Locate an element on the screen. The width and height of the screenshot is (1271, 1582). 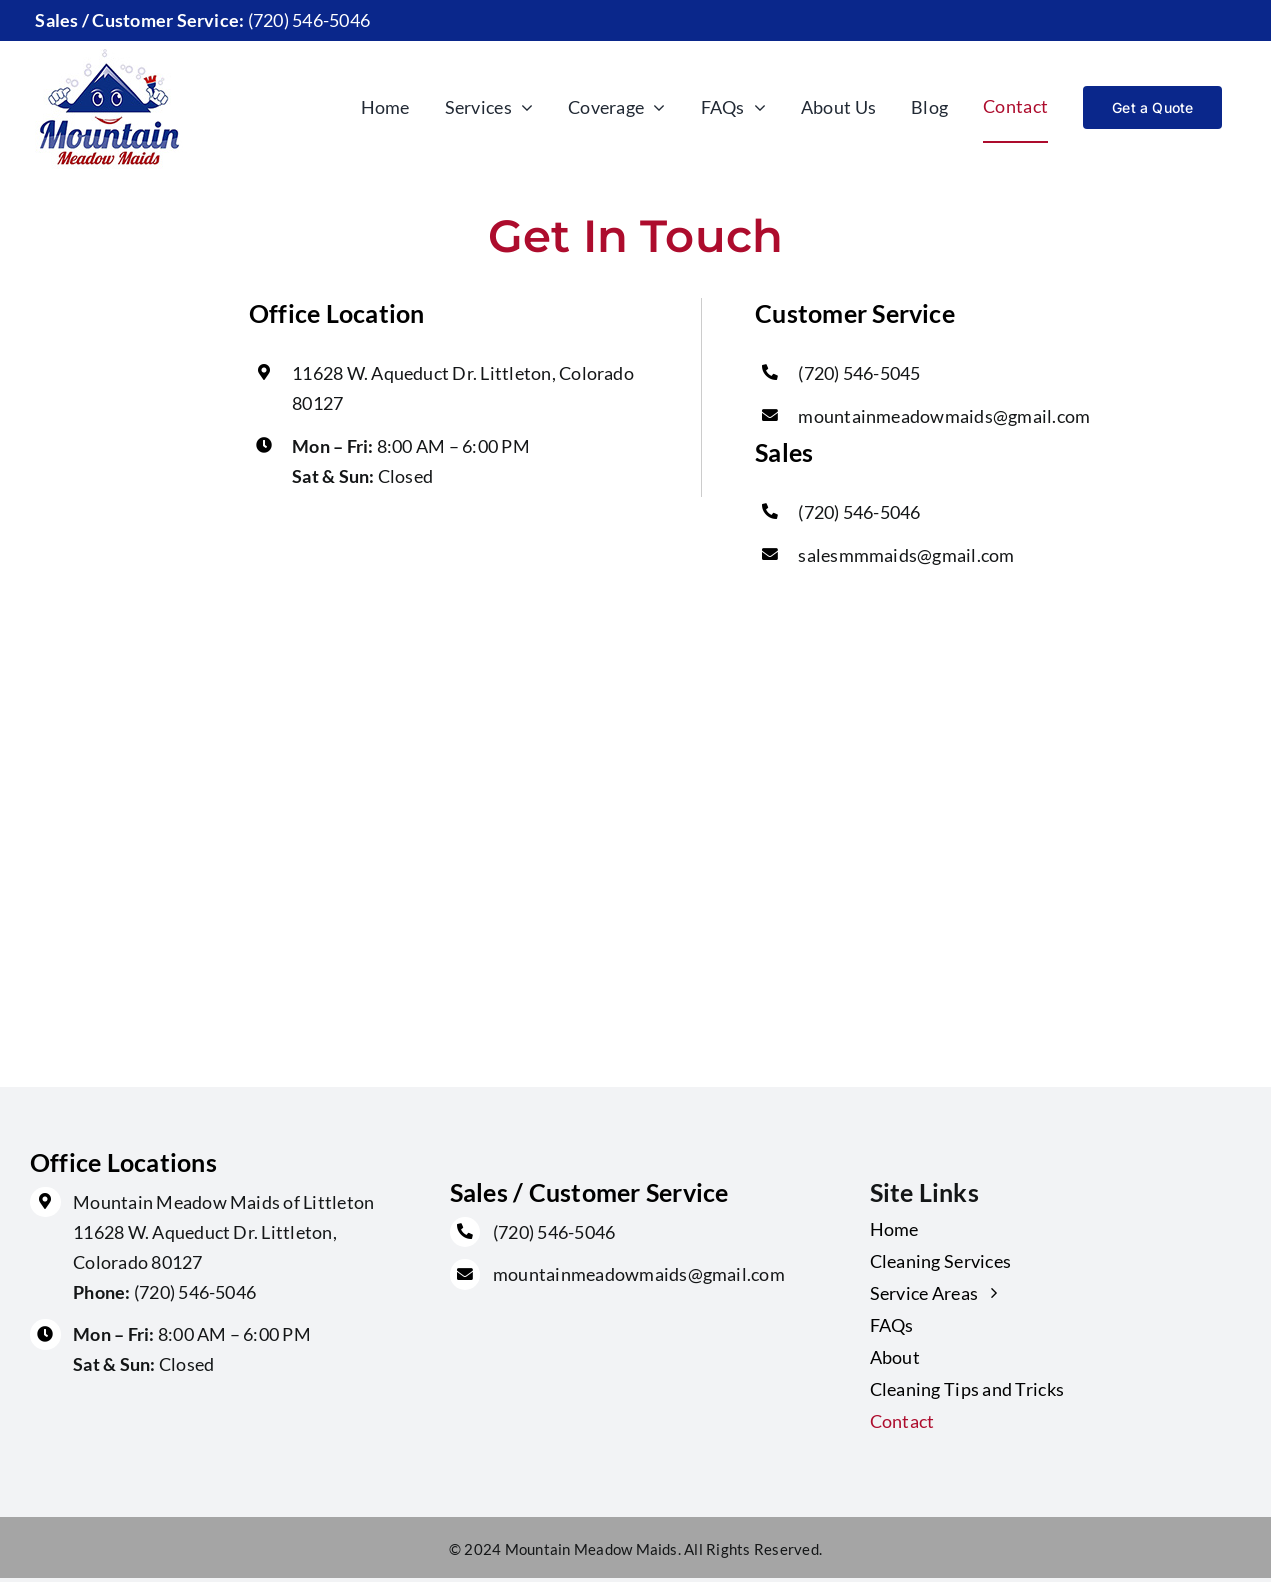
[main-logo] is located at coordinates (109, 48).